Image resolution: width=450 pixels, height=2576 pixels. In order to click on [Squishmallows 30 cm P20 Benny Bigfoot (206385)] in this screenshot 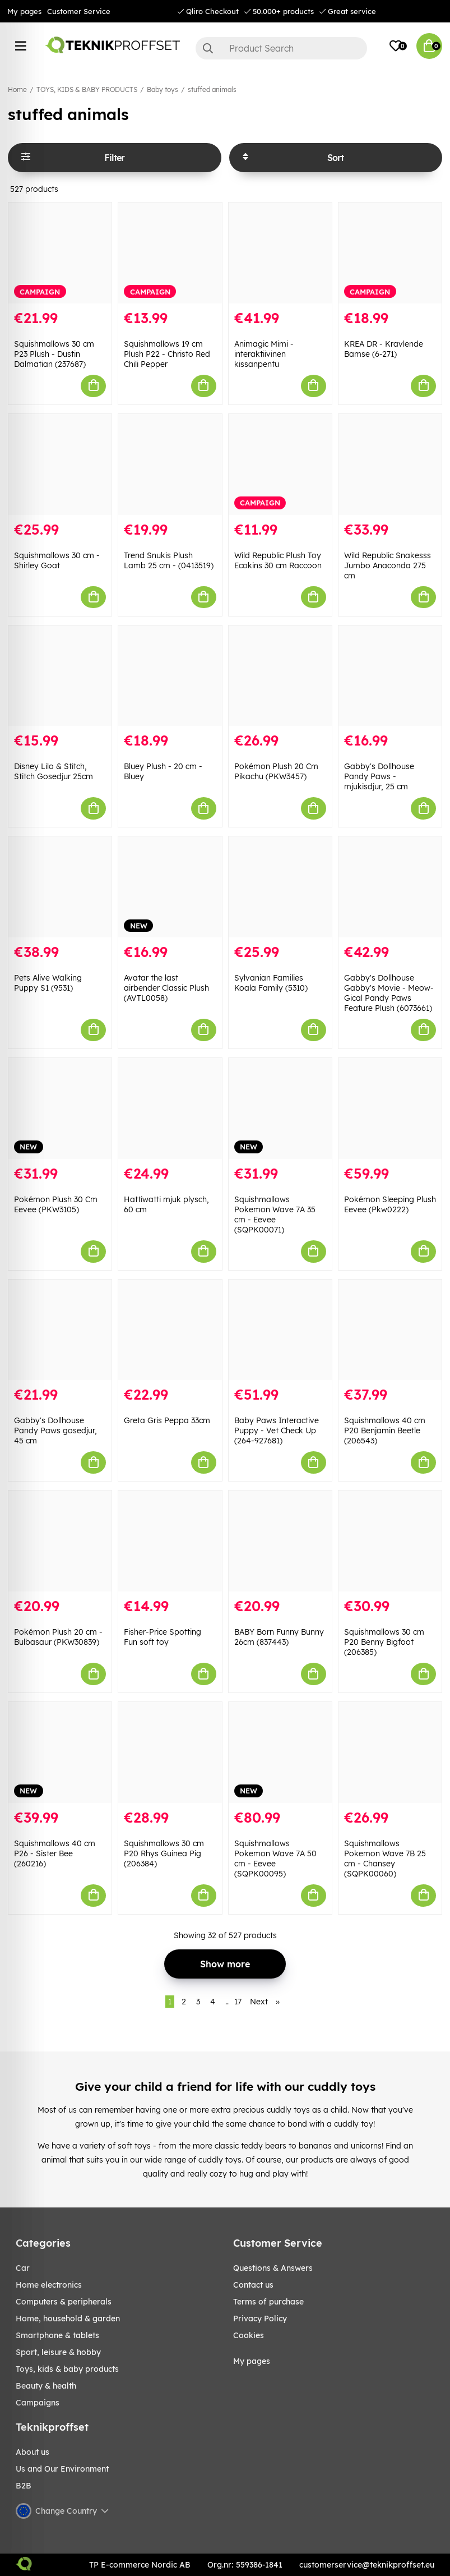, I will do `click(390, 1541)`.